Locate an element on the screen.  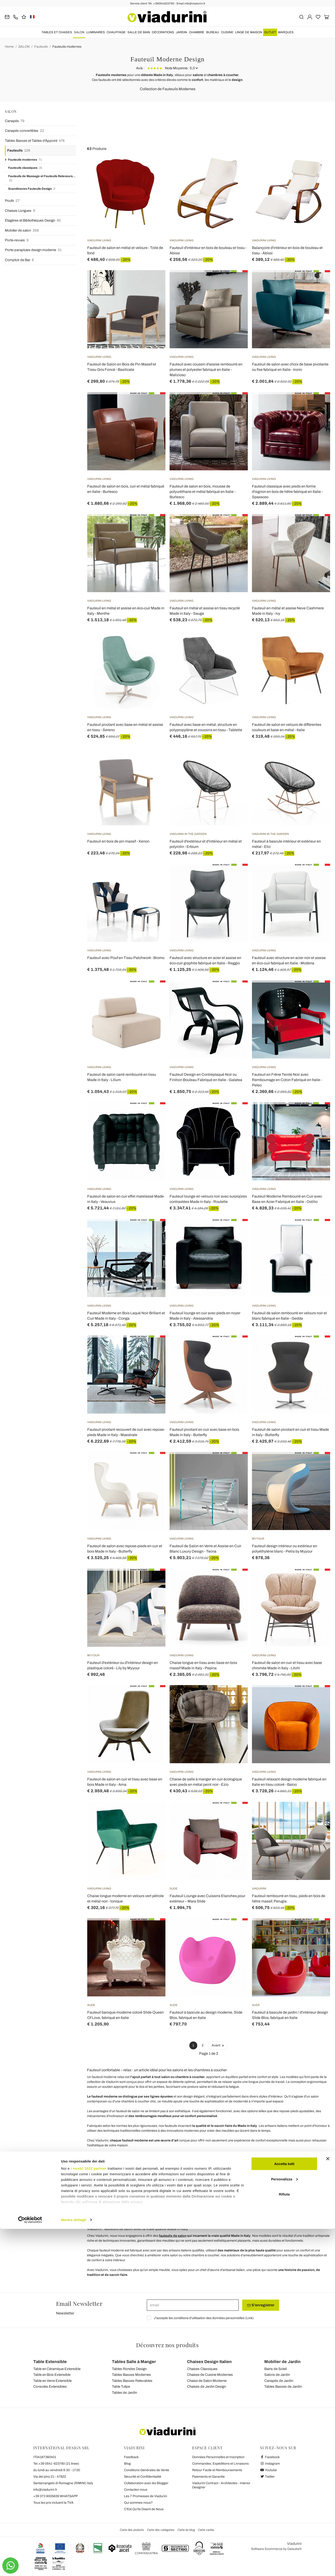
CHAUFFAGE is located at coordinates (116, 32).